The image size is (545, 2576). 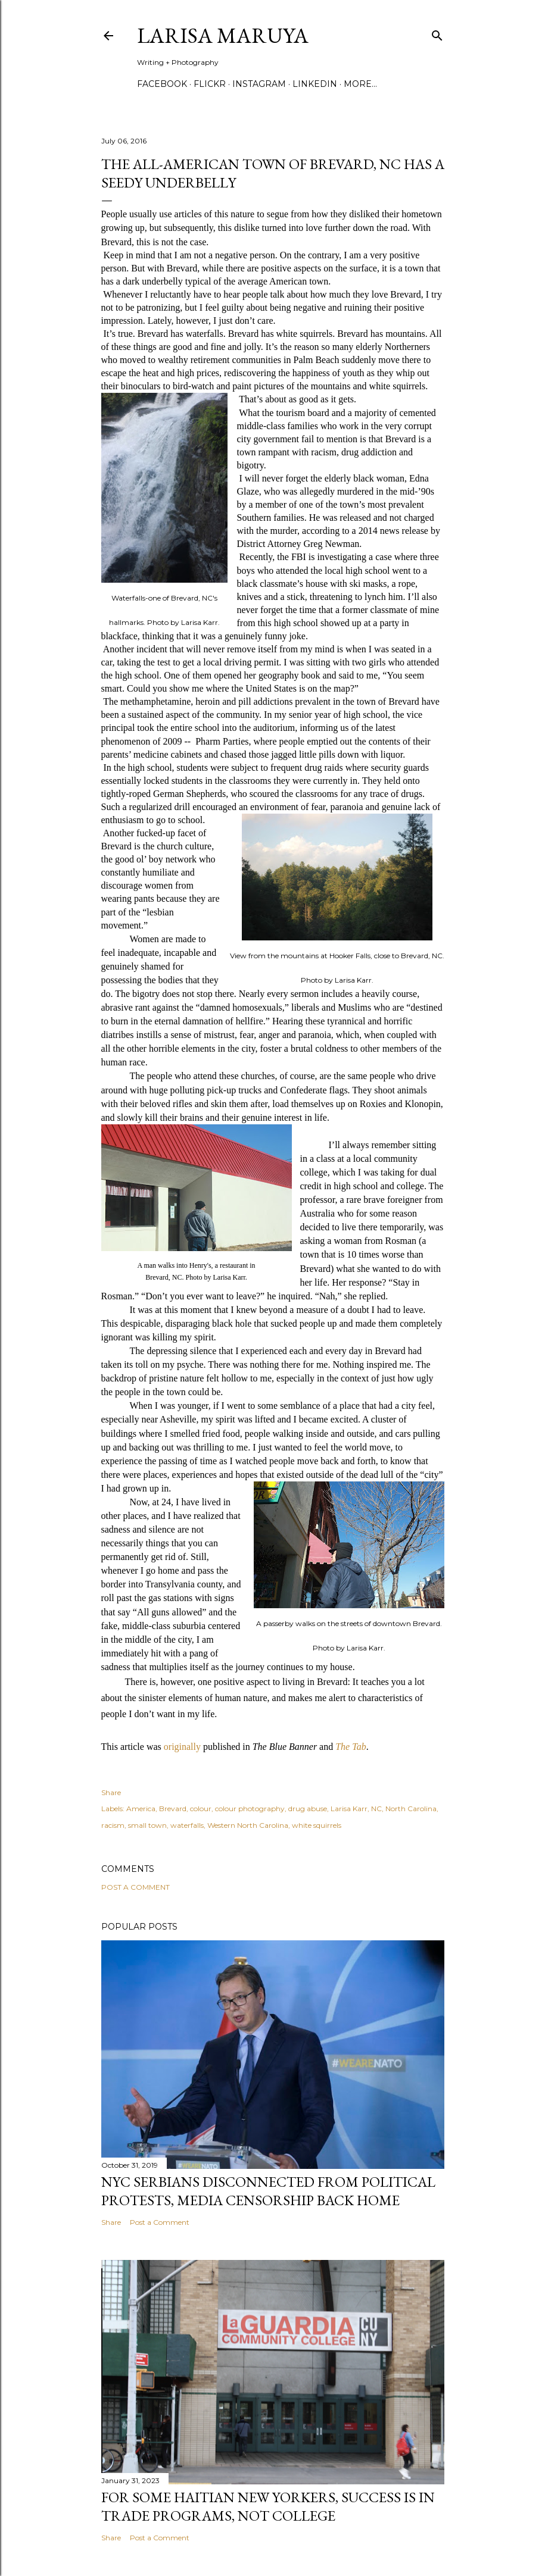 I want to click on Share [button], so click(x=111, y=1792).